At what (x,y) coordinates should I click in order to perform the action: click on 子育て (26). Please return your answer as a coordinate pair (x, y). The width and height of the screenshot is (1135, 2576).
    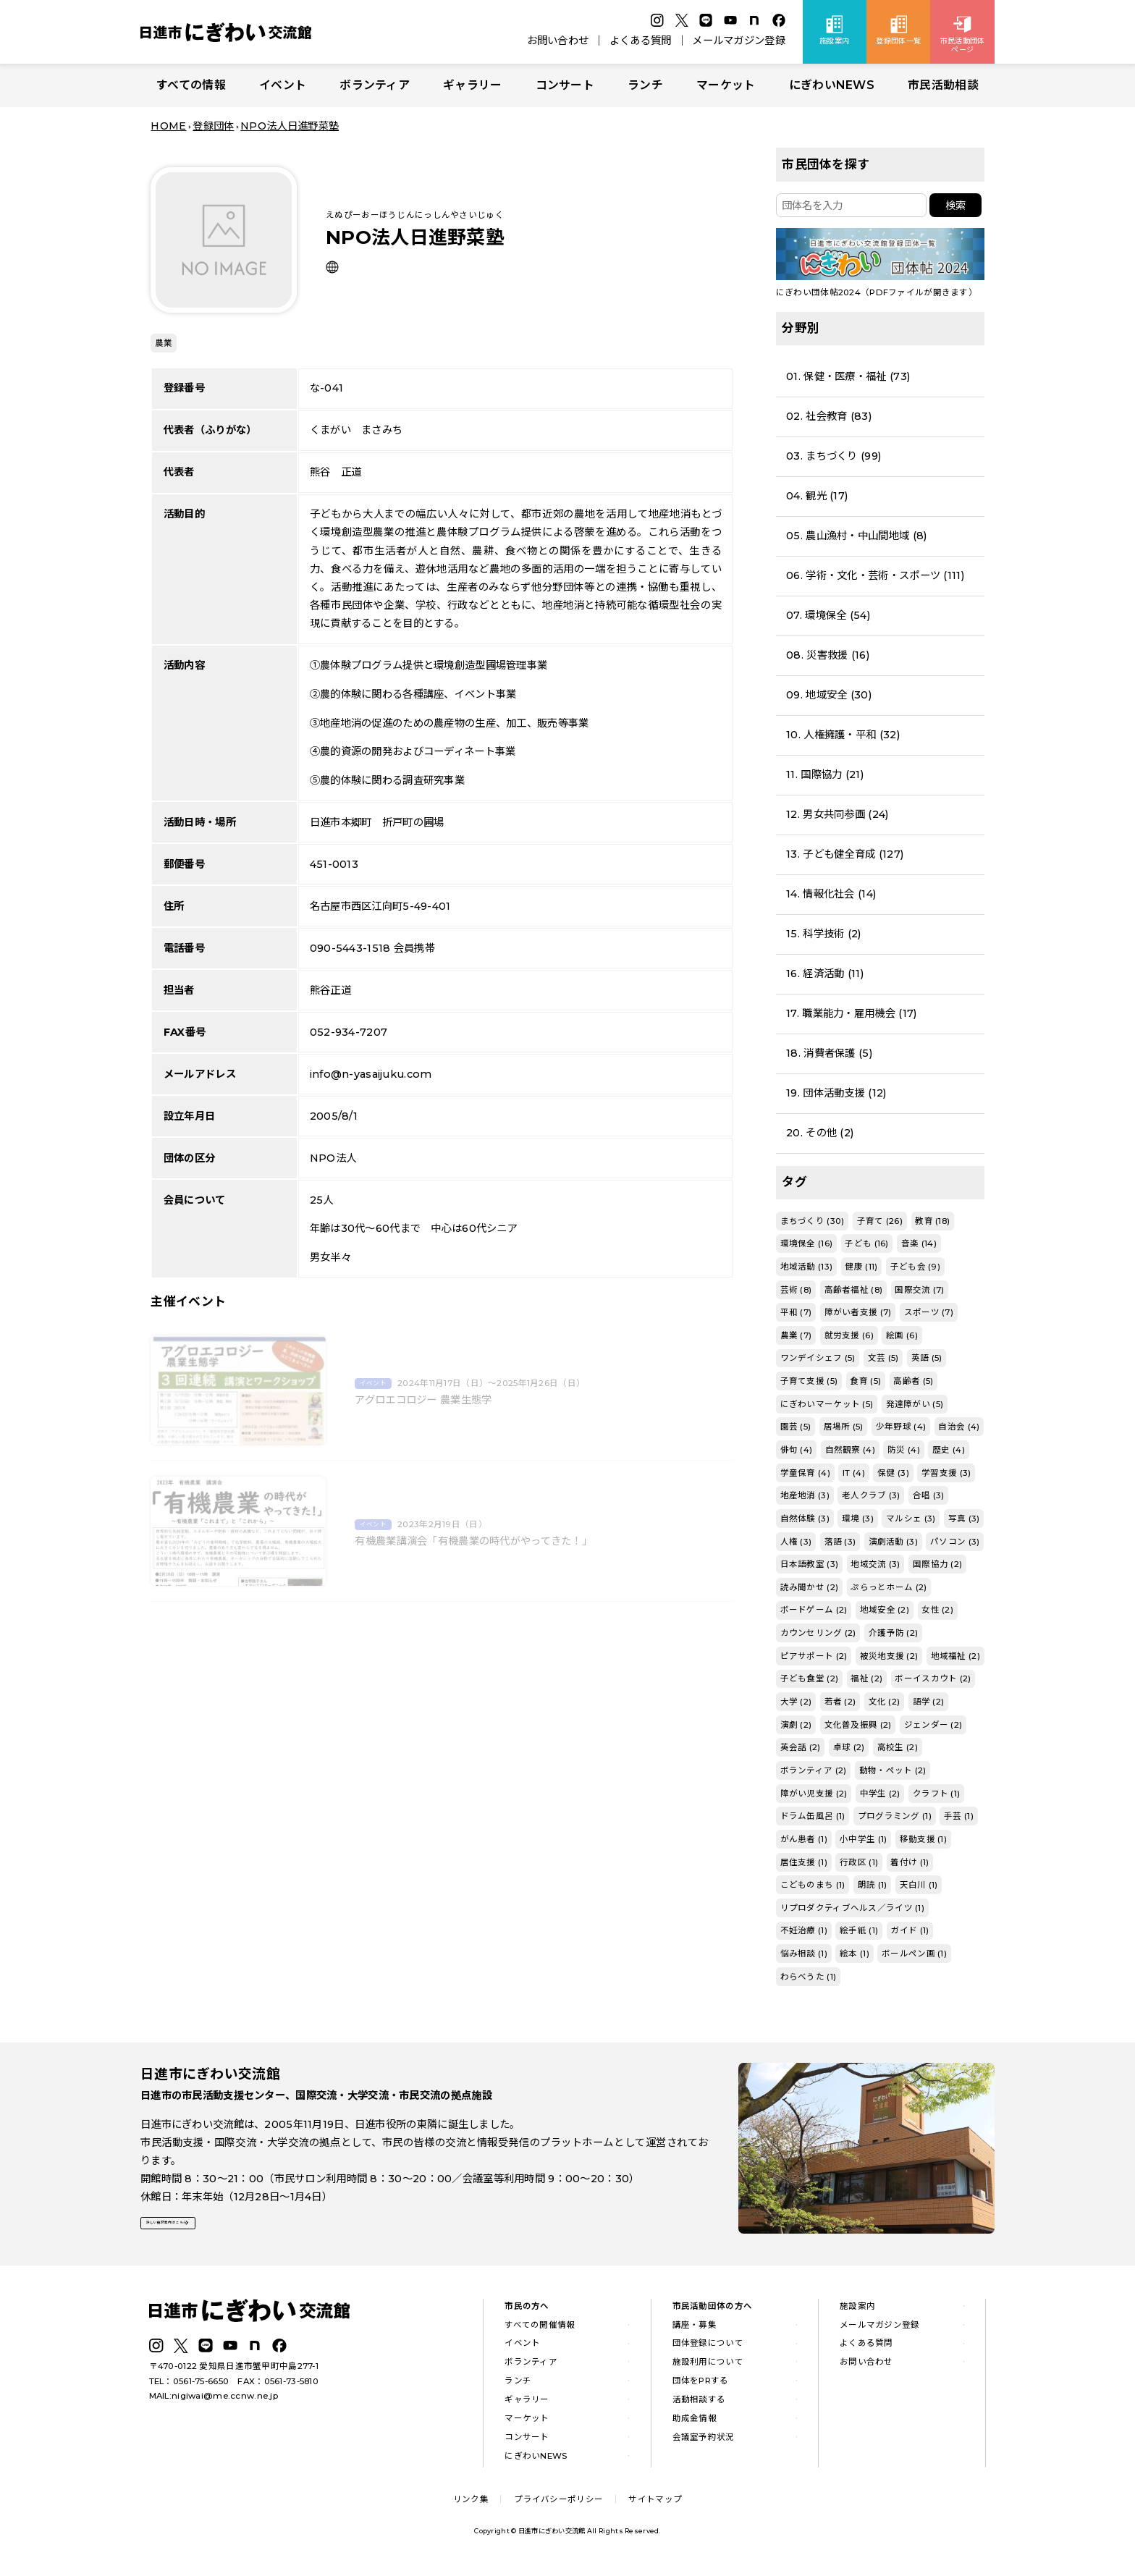
    Looking at the image, I should click on (880, 1221).